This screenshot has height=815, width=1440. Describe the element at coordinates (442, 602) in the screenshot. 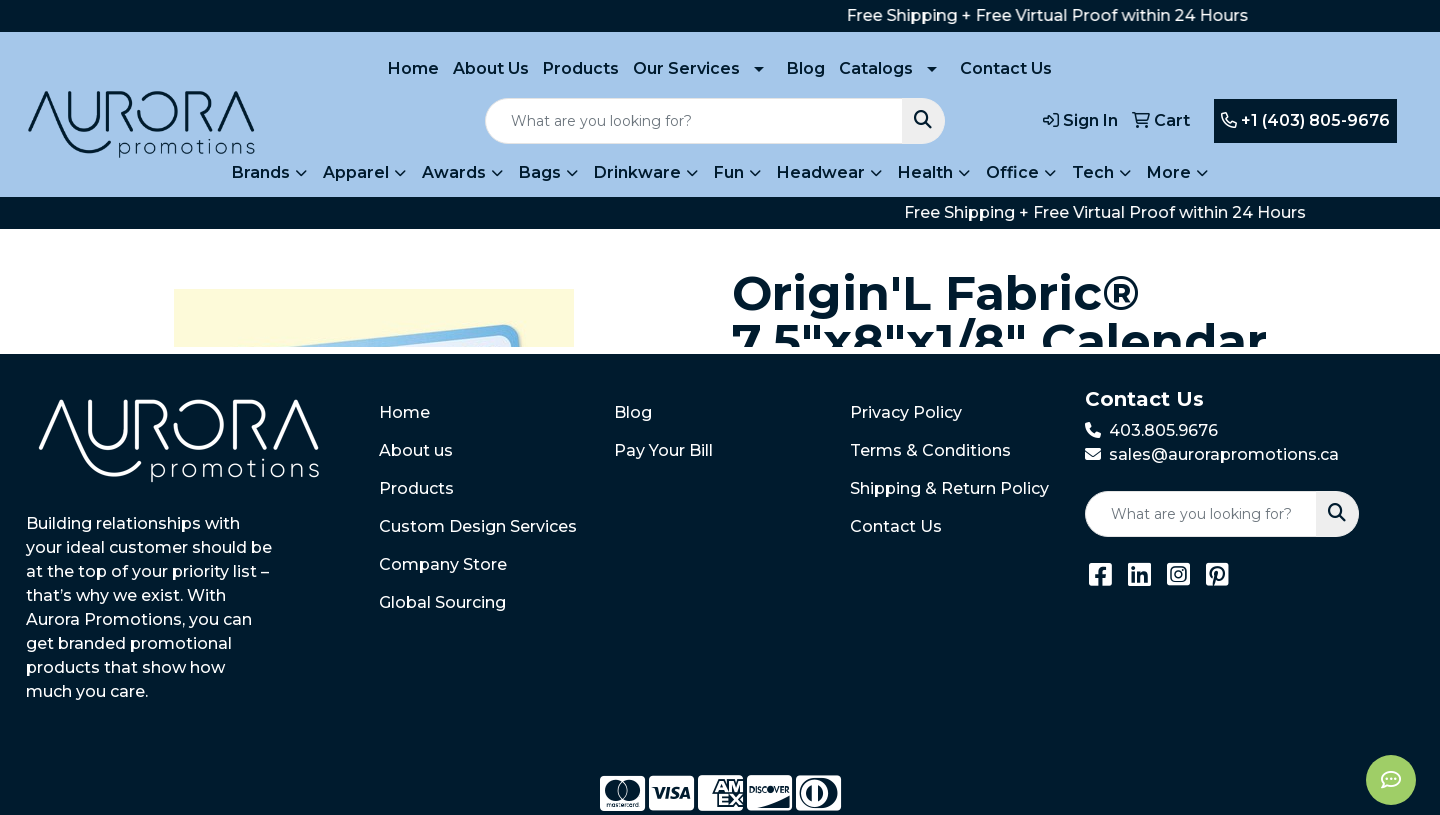

I see `Global Sourcing` at that location.